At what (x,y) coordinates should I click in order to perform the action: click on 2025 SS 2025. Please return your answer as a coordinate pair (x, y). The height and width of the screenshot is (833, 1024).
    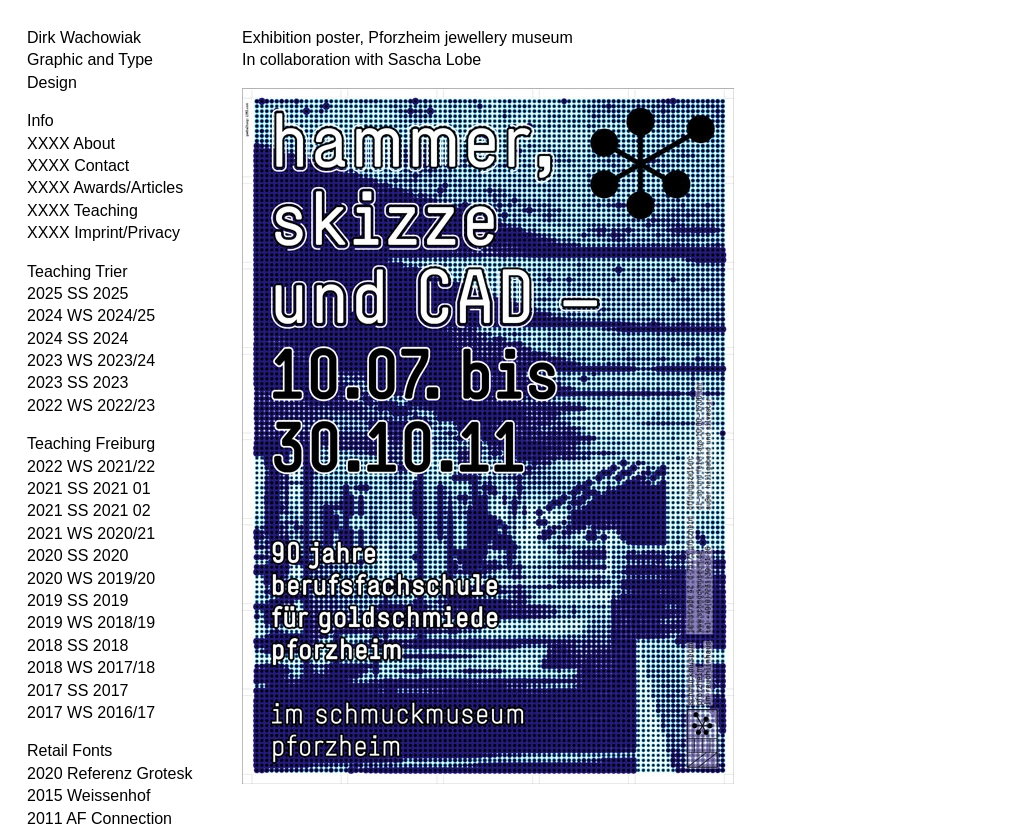
    Looking at the image, I should click on (77, 293).